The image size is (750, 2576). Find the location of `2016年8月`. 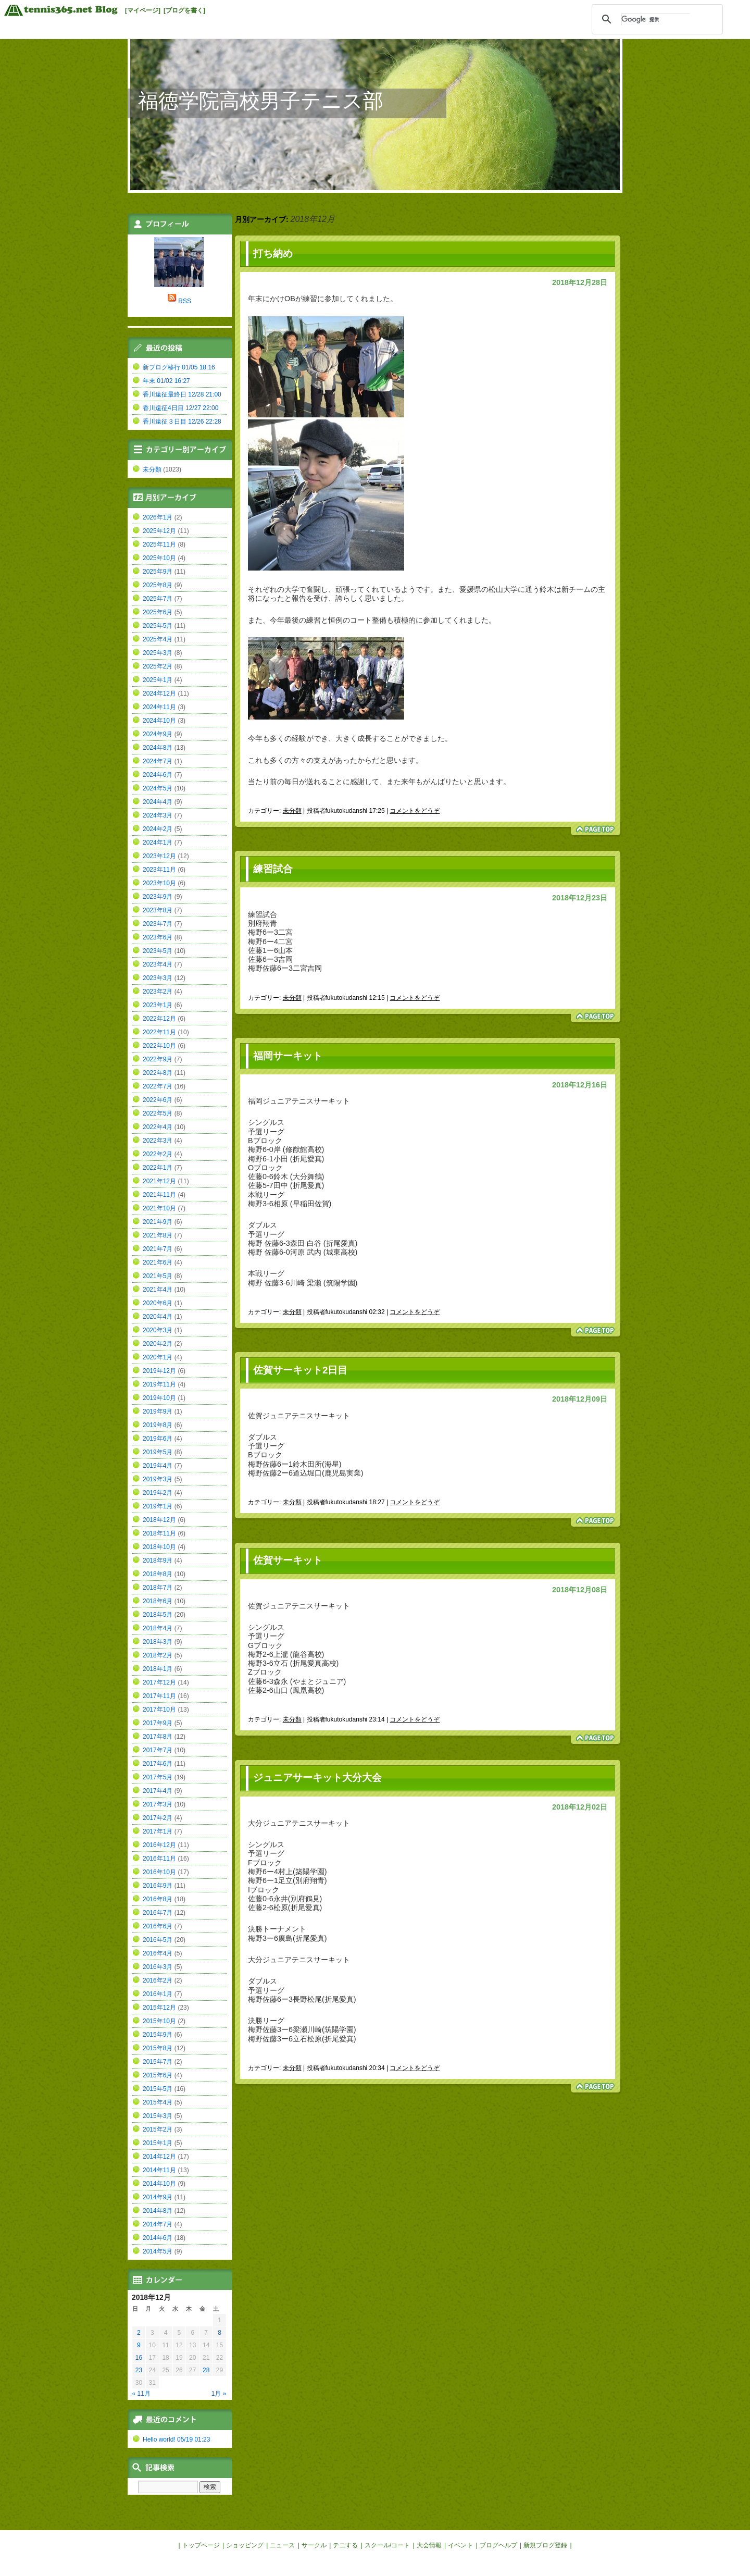

2016年8月 is located at coordinates (157, 1899).